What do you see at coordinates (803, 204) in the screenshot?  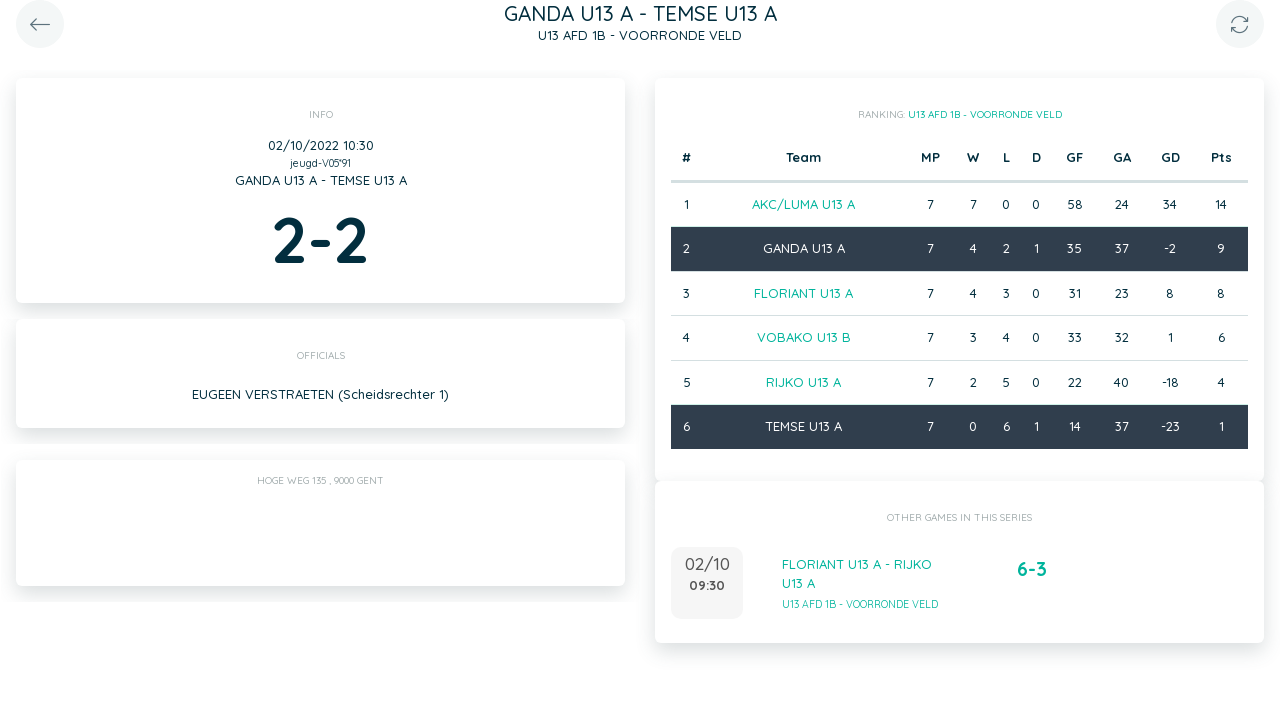 I see `AKC/LUMA U13 A` at bounding box center [803, 204].